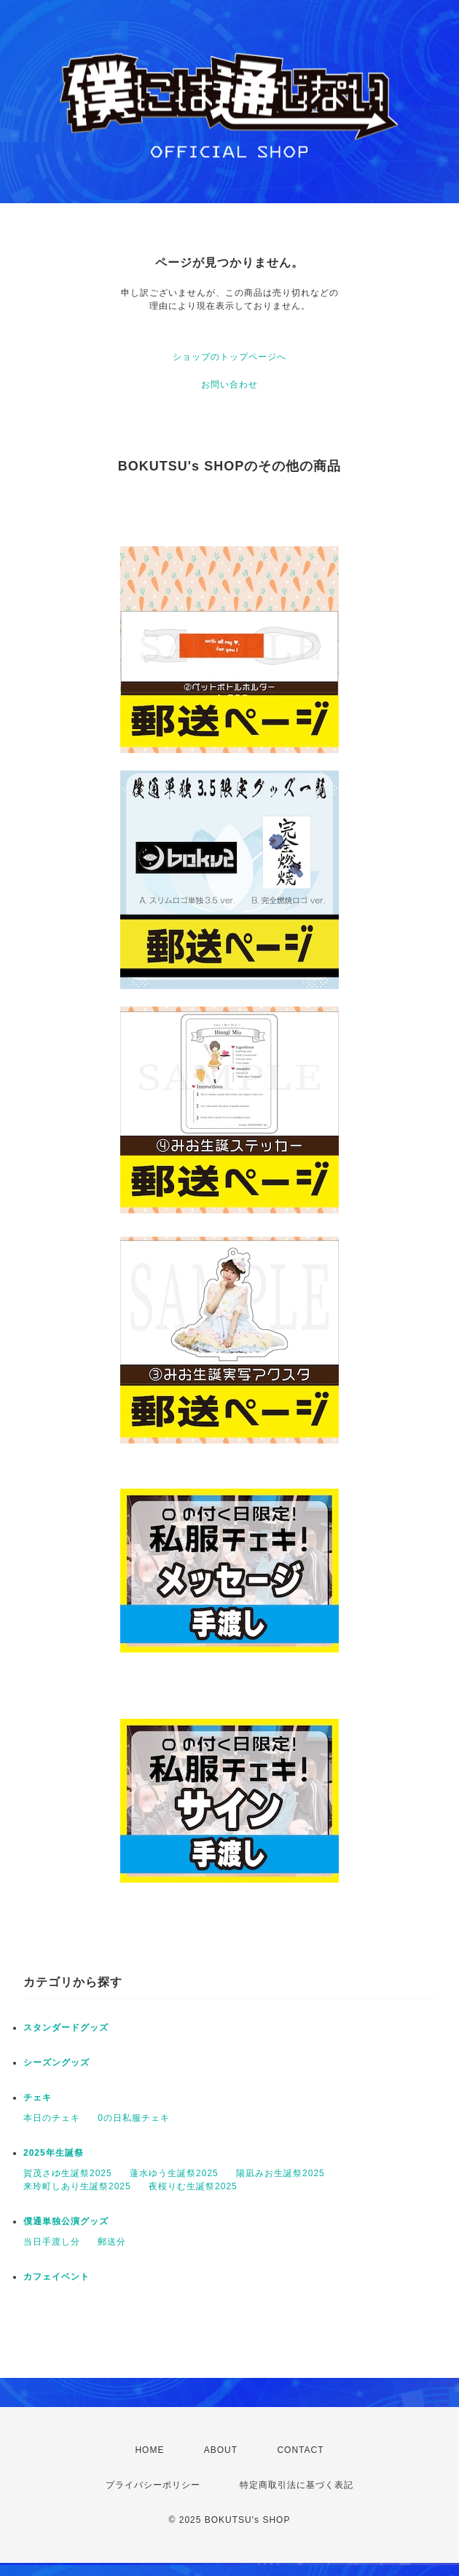 The image size is (459, 2576). What do you see at coordinates (77, 2186) in the screenshot?
I see `来玲町しあり生誕祭2025` at bounding box center [77, 2186].